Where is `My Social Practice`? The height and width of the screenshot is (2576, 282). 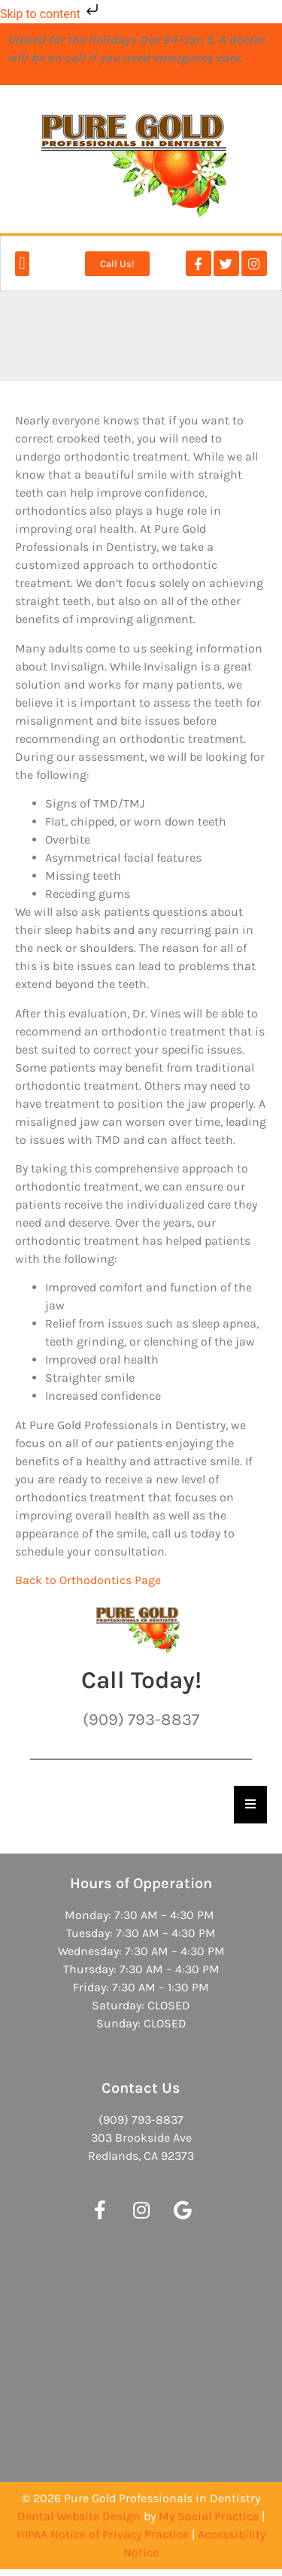 My Social Practice is located at coordinates (209, 2516).